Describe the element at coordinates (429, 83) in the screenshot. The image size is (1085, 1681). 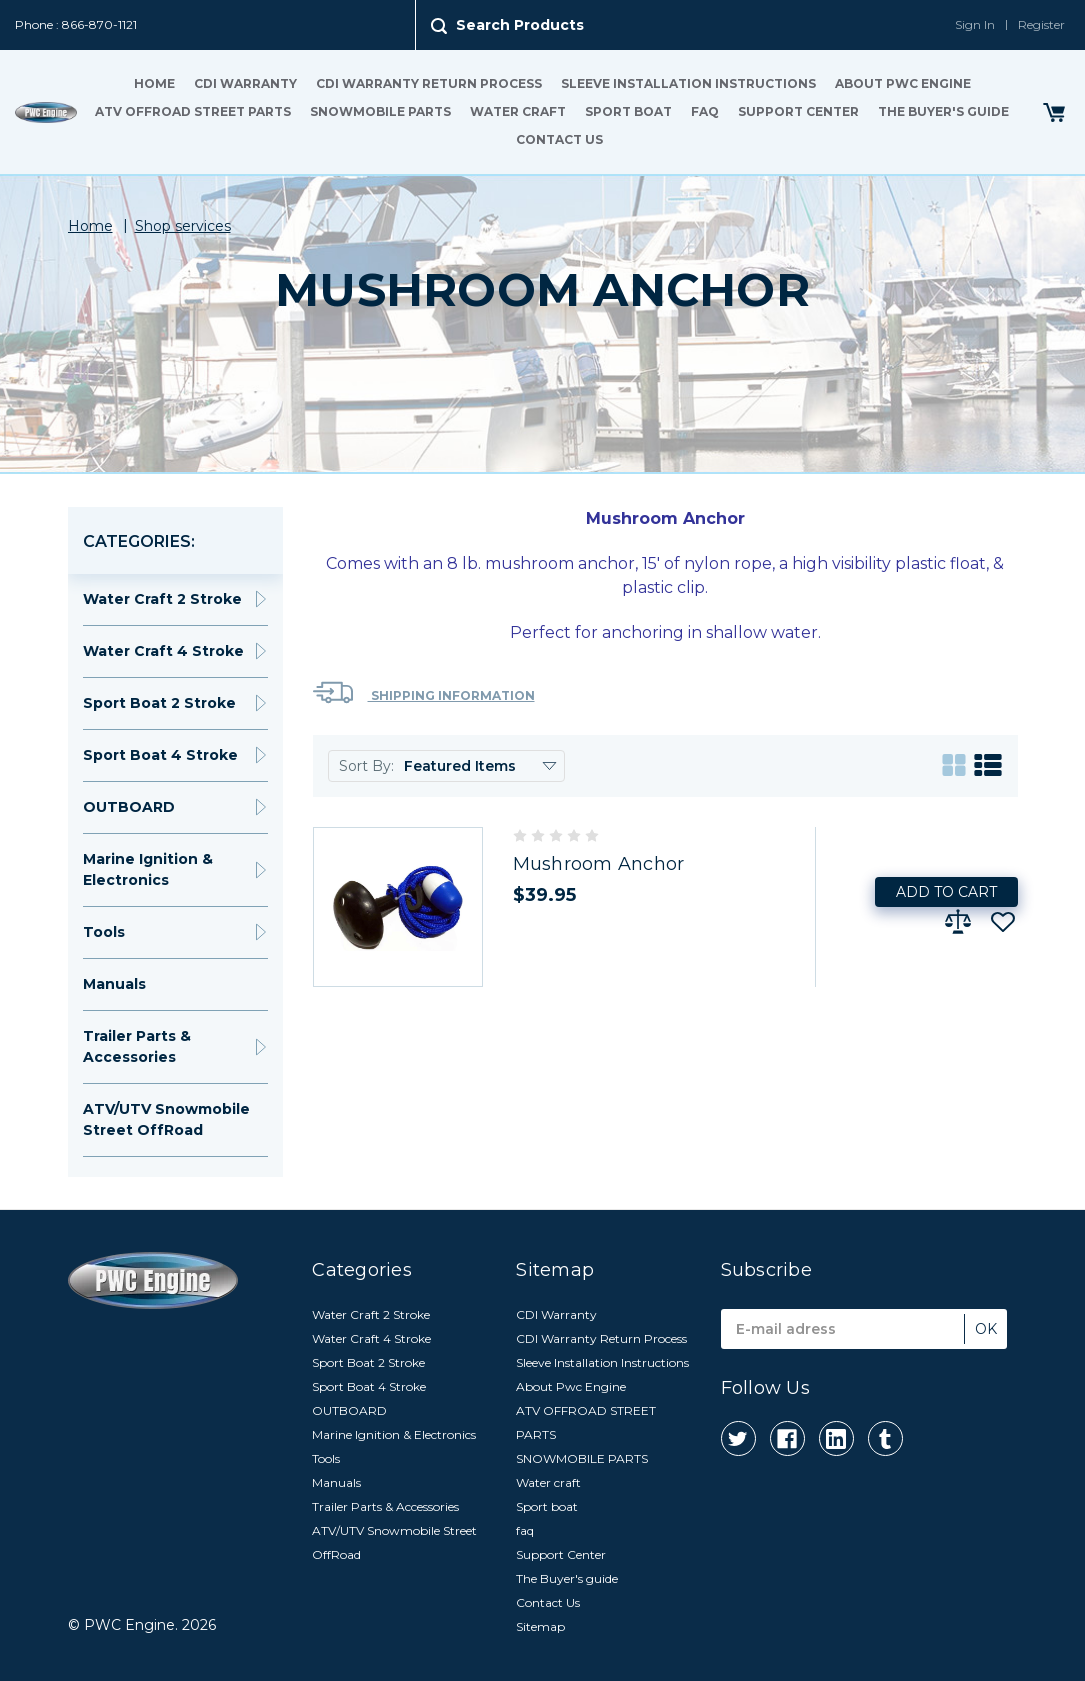
I see `CDI Warranty Return Process` at that location.